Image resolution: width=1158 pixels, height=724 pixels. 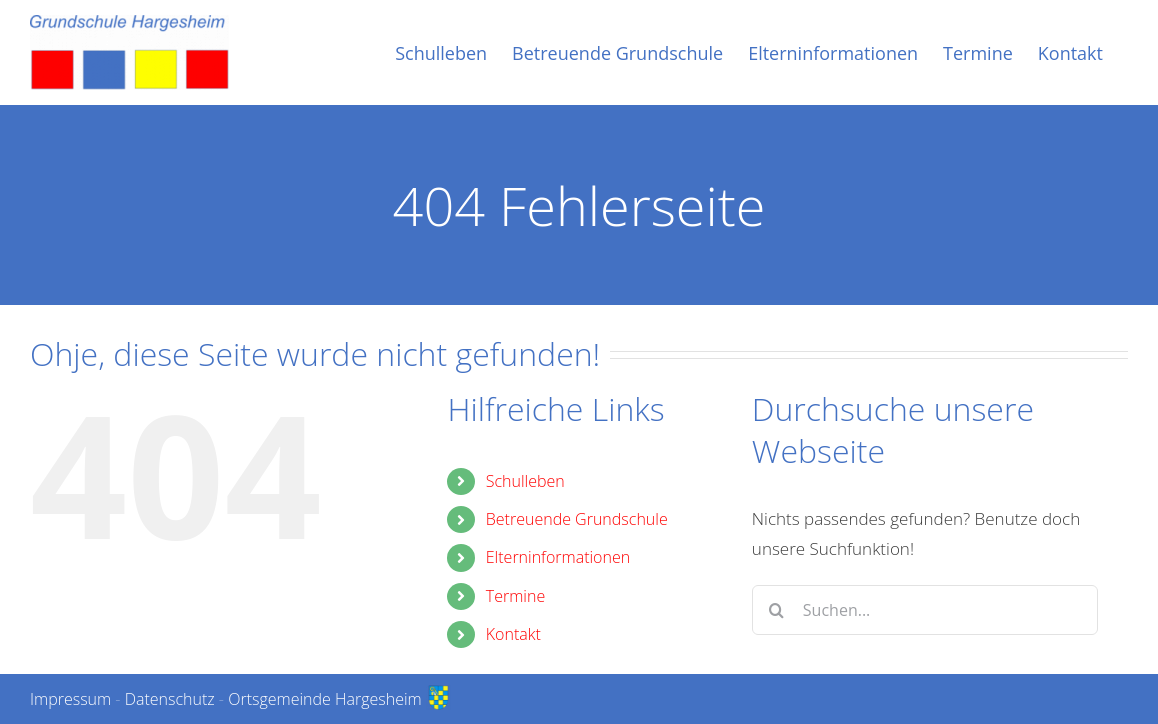 I want to click on Impressum, so click(x=70, y=699).